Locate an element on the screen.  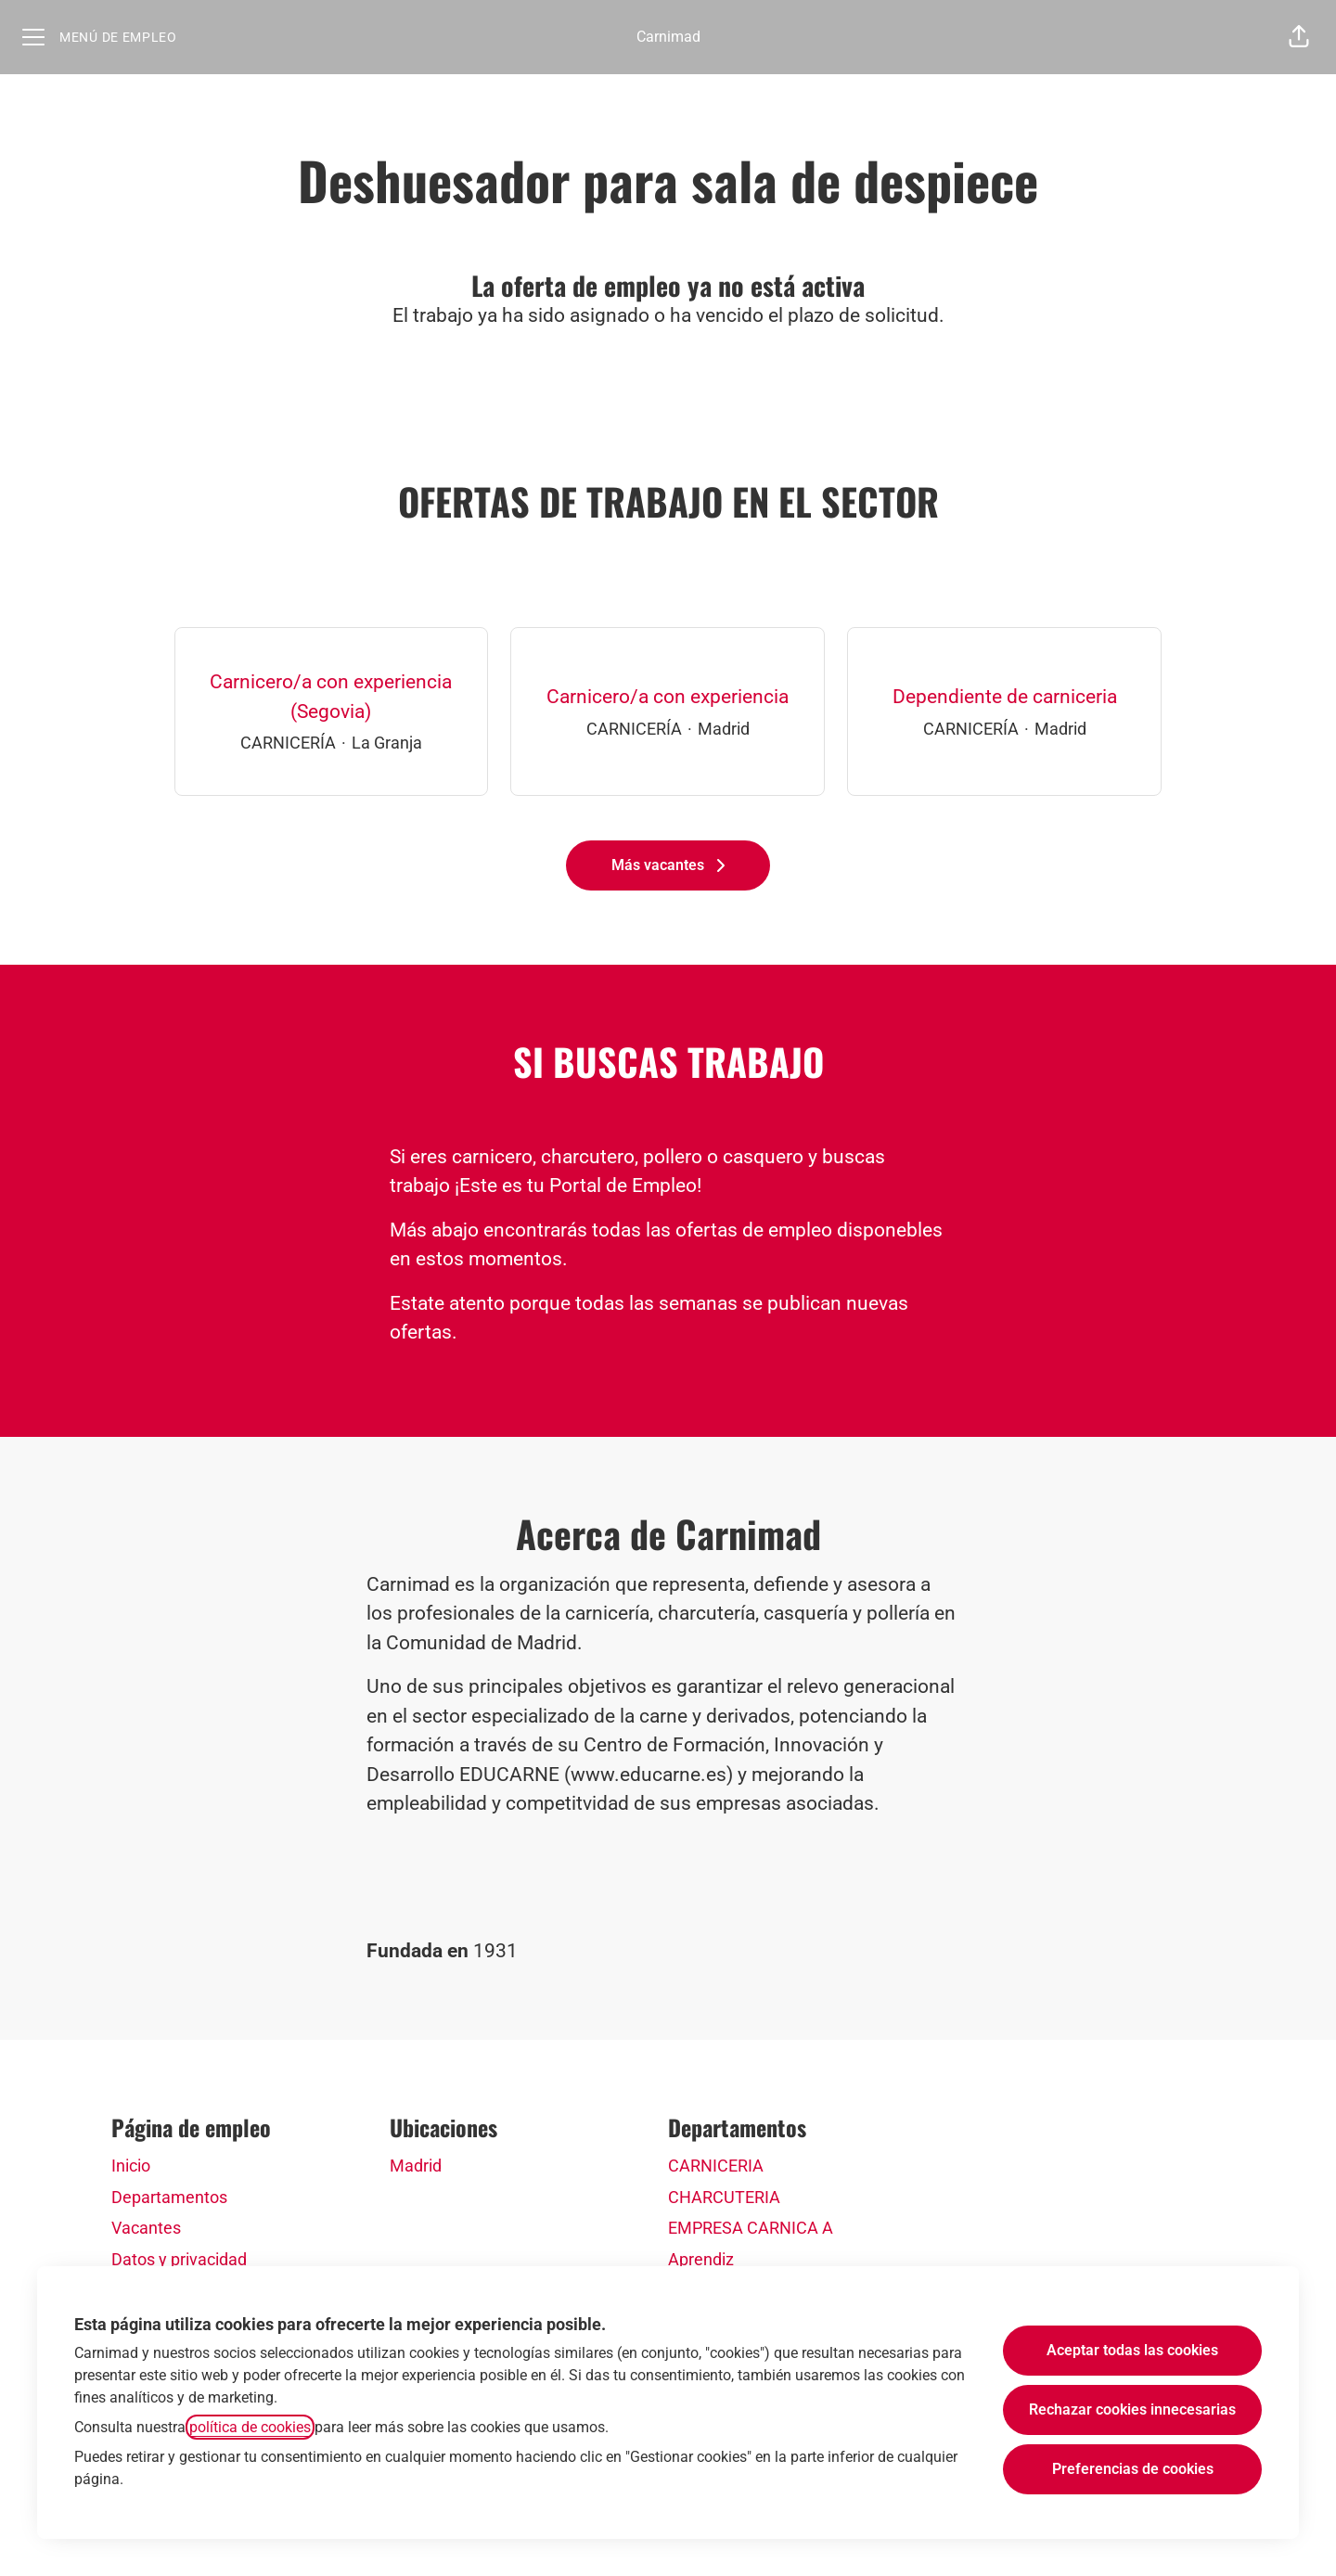
Datos y privacidad is located at coordinates (179, 2259).